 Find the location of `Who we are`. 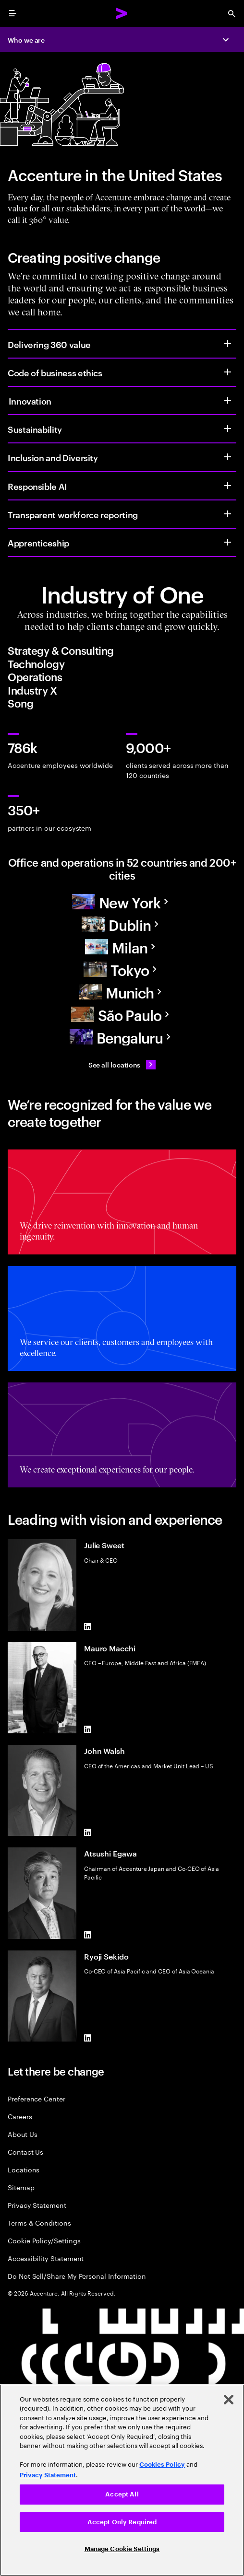

Who we are is located at coordinates (26, 39).